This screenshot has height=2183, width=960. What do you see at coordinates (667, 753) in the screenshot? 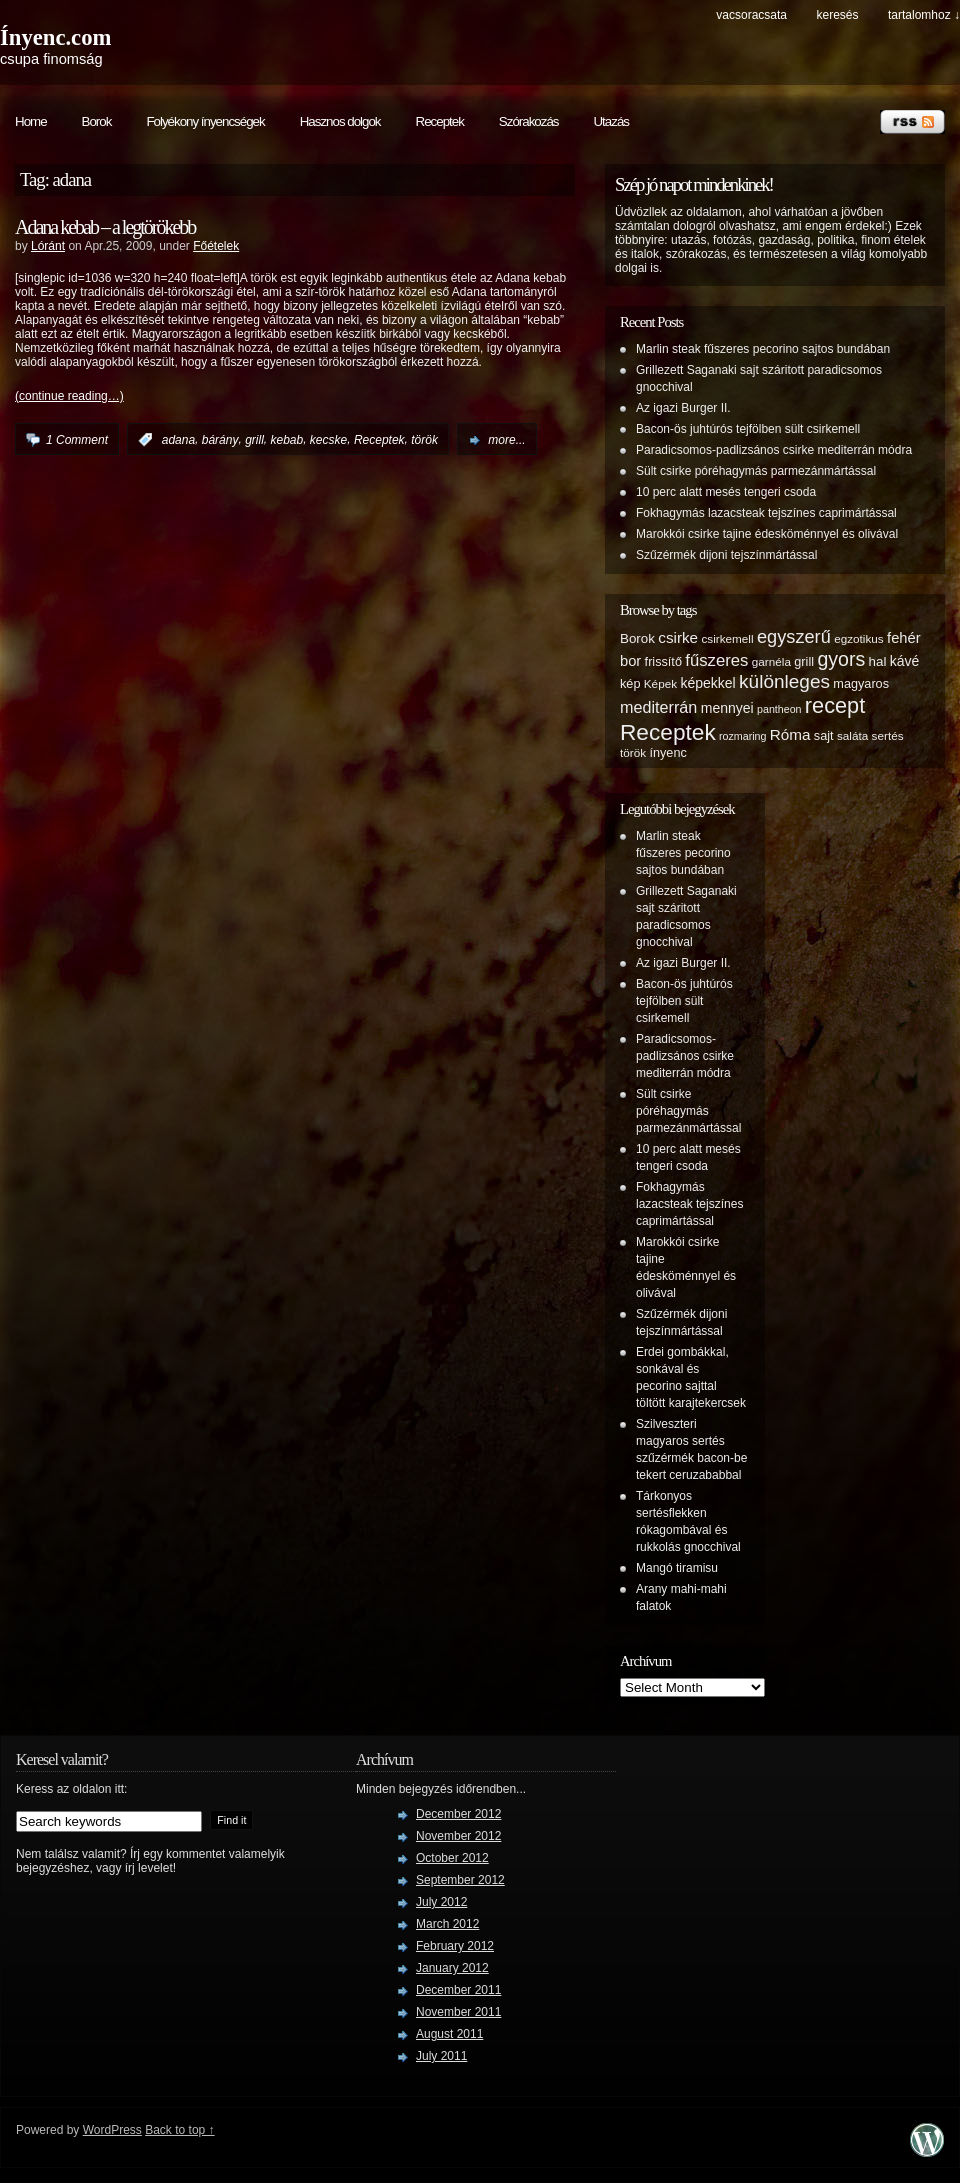
I see `ínyenc [ínyenc (6 items)]` at bounding box center [667, 753].